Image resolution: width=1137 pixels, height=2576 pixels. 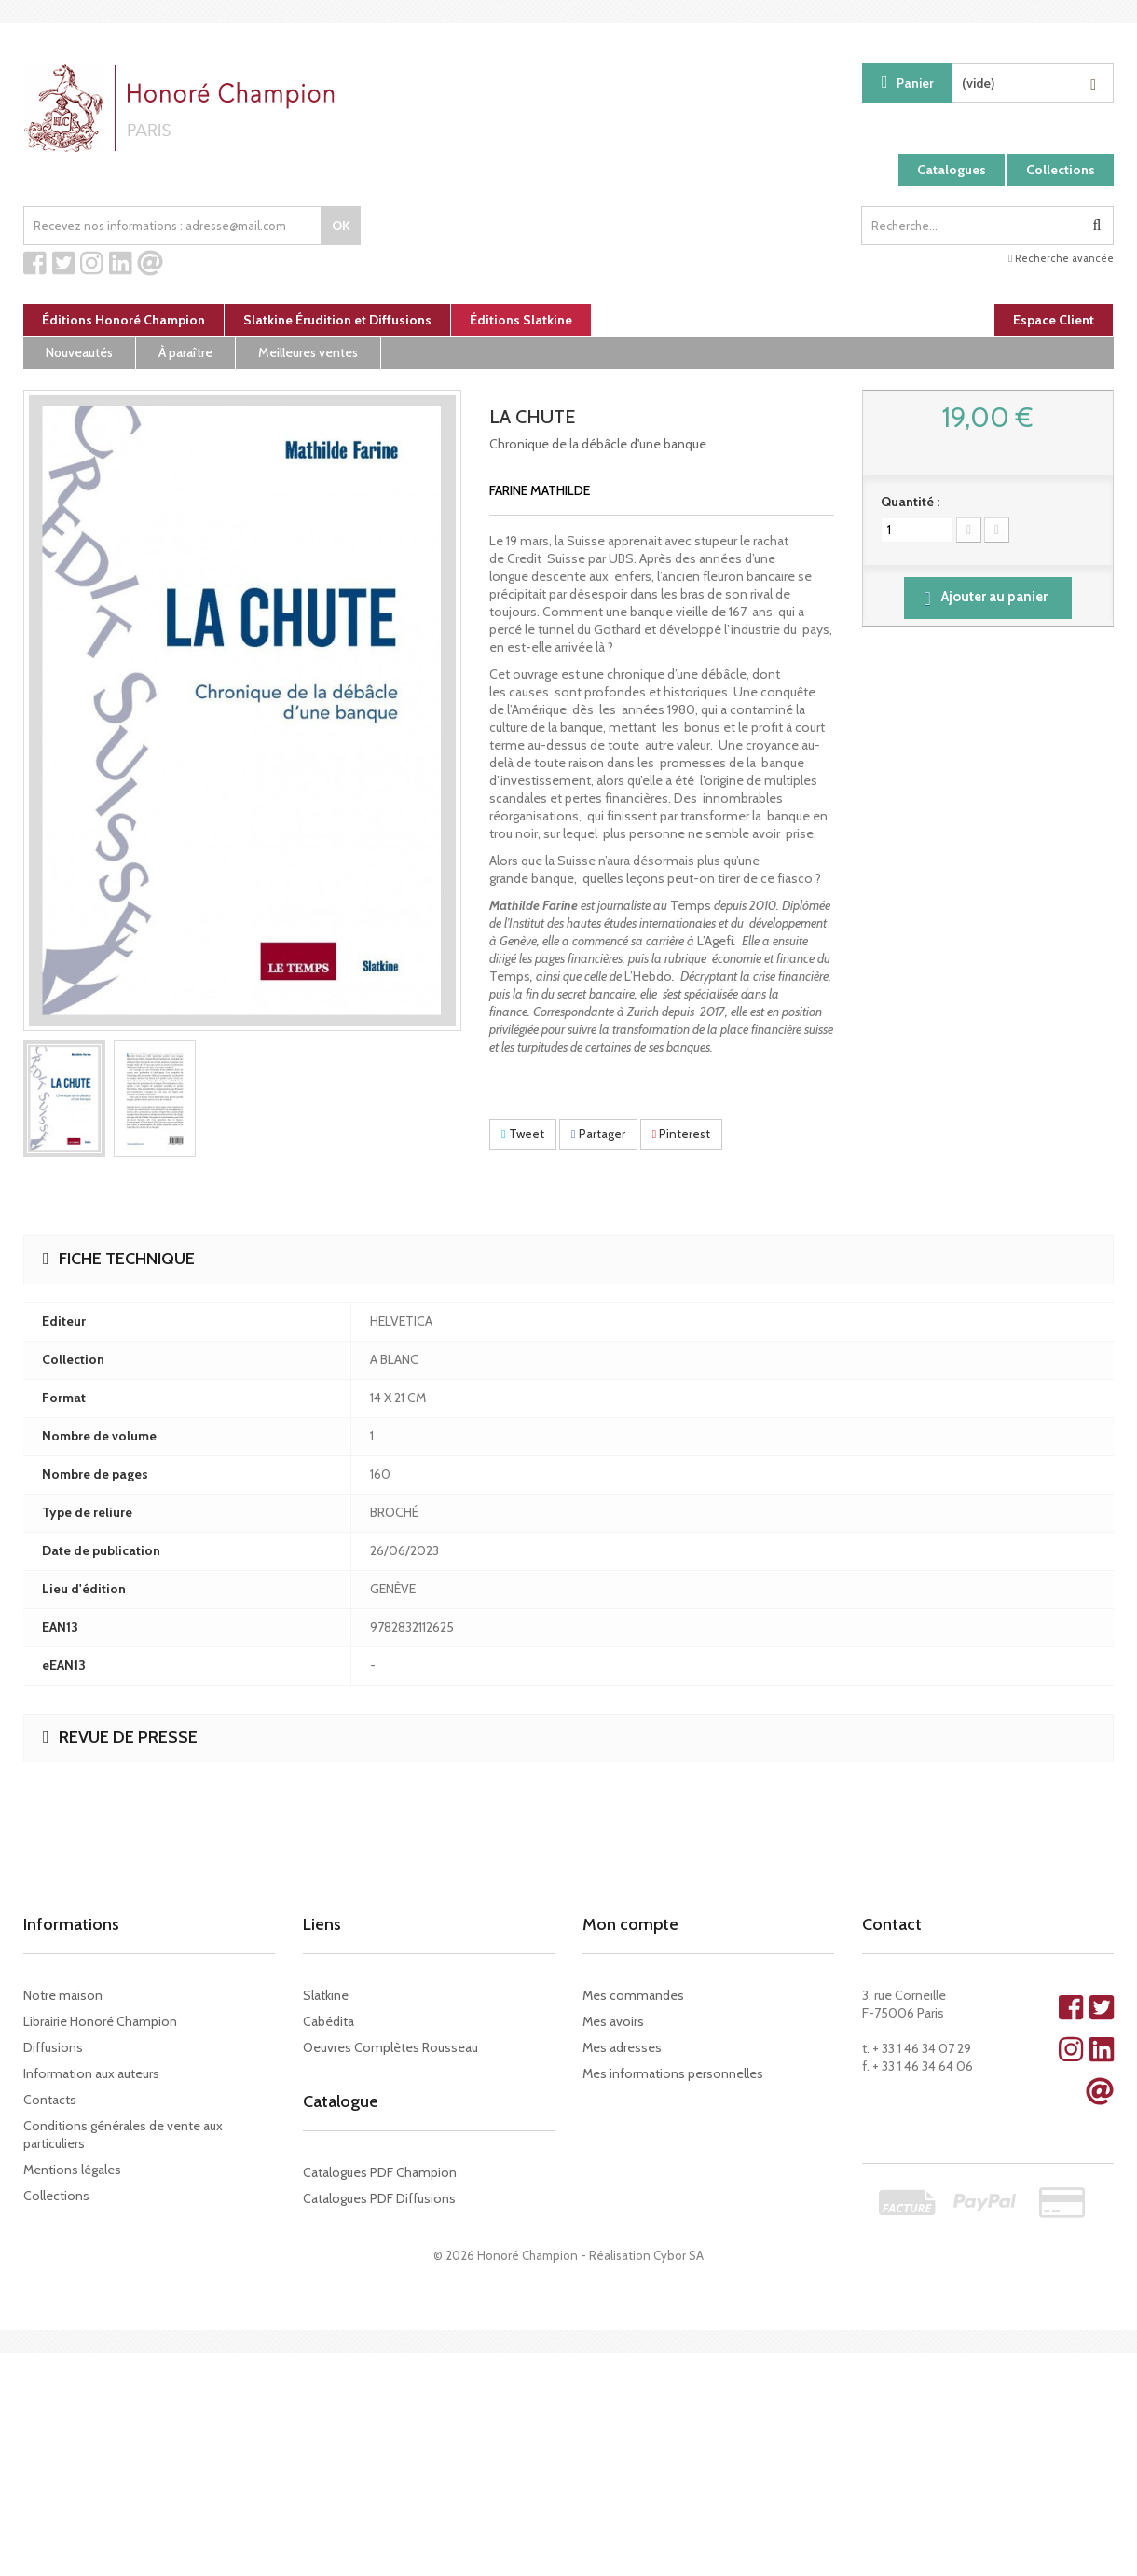 What do you see at coordinates (53, 2047) in the screenshot?
I see `Diffusions` at bounding box center [53, 2047].